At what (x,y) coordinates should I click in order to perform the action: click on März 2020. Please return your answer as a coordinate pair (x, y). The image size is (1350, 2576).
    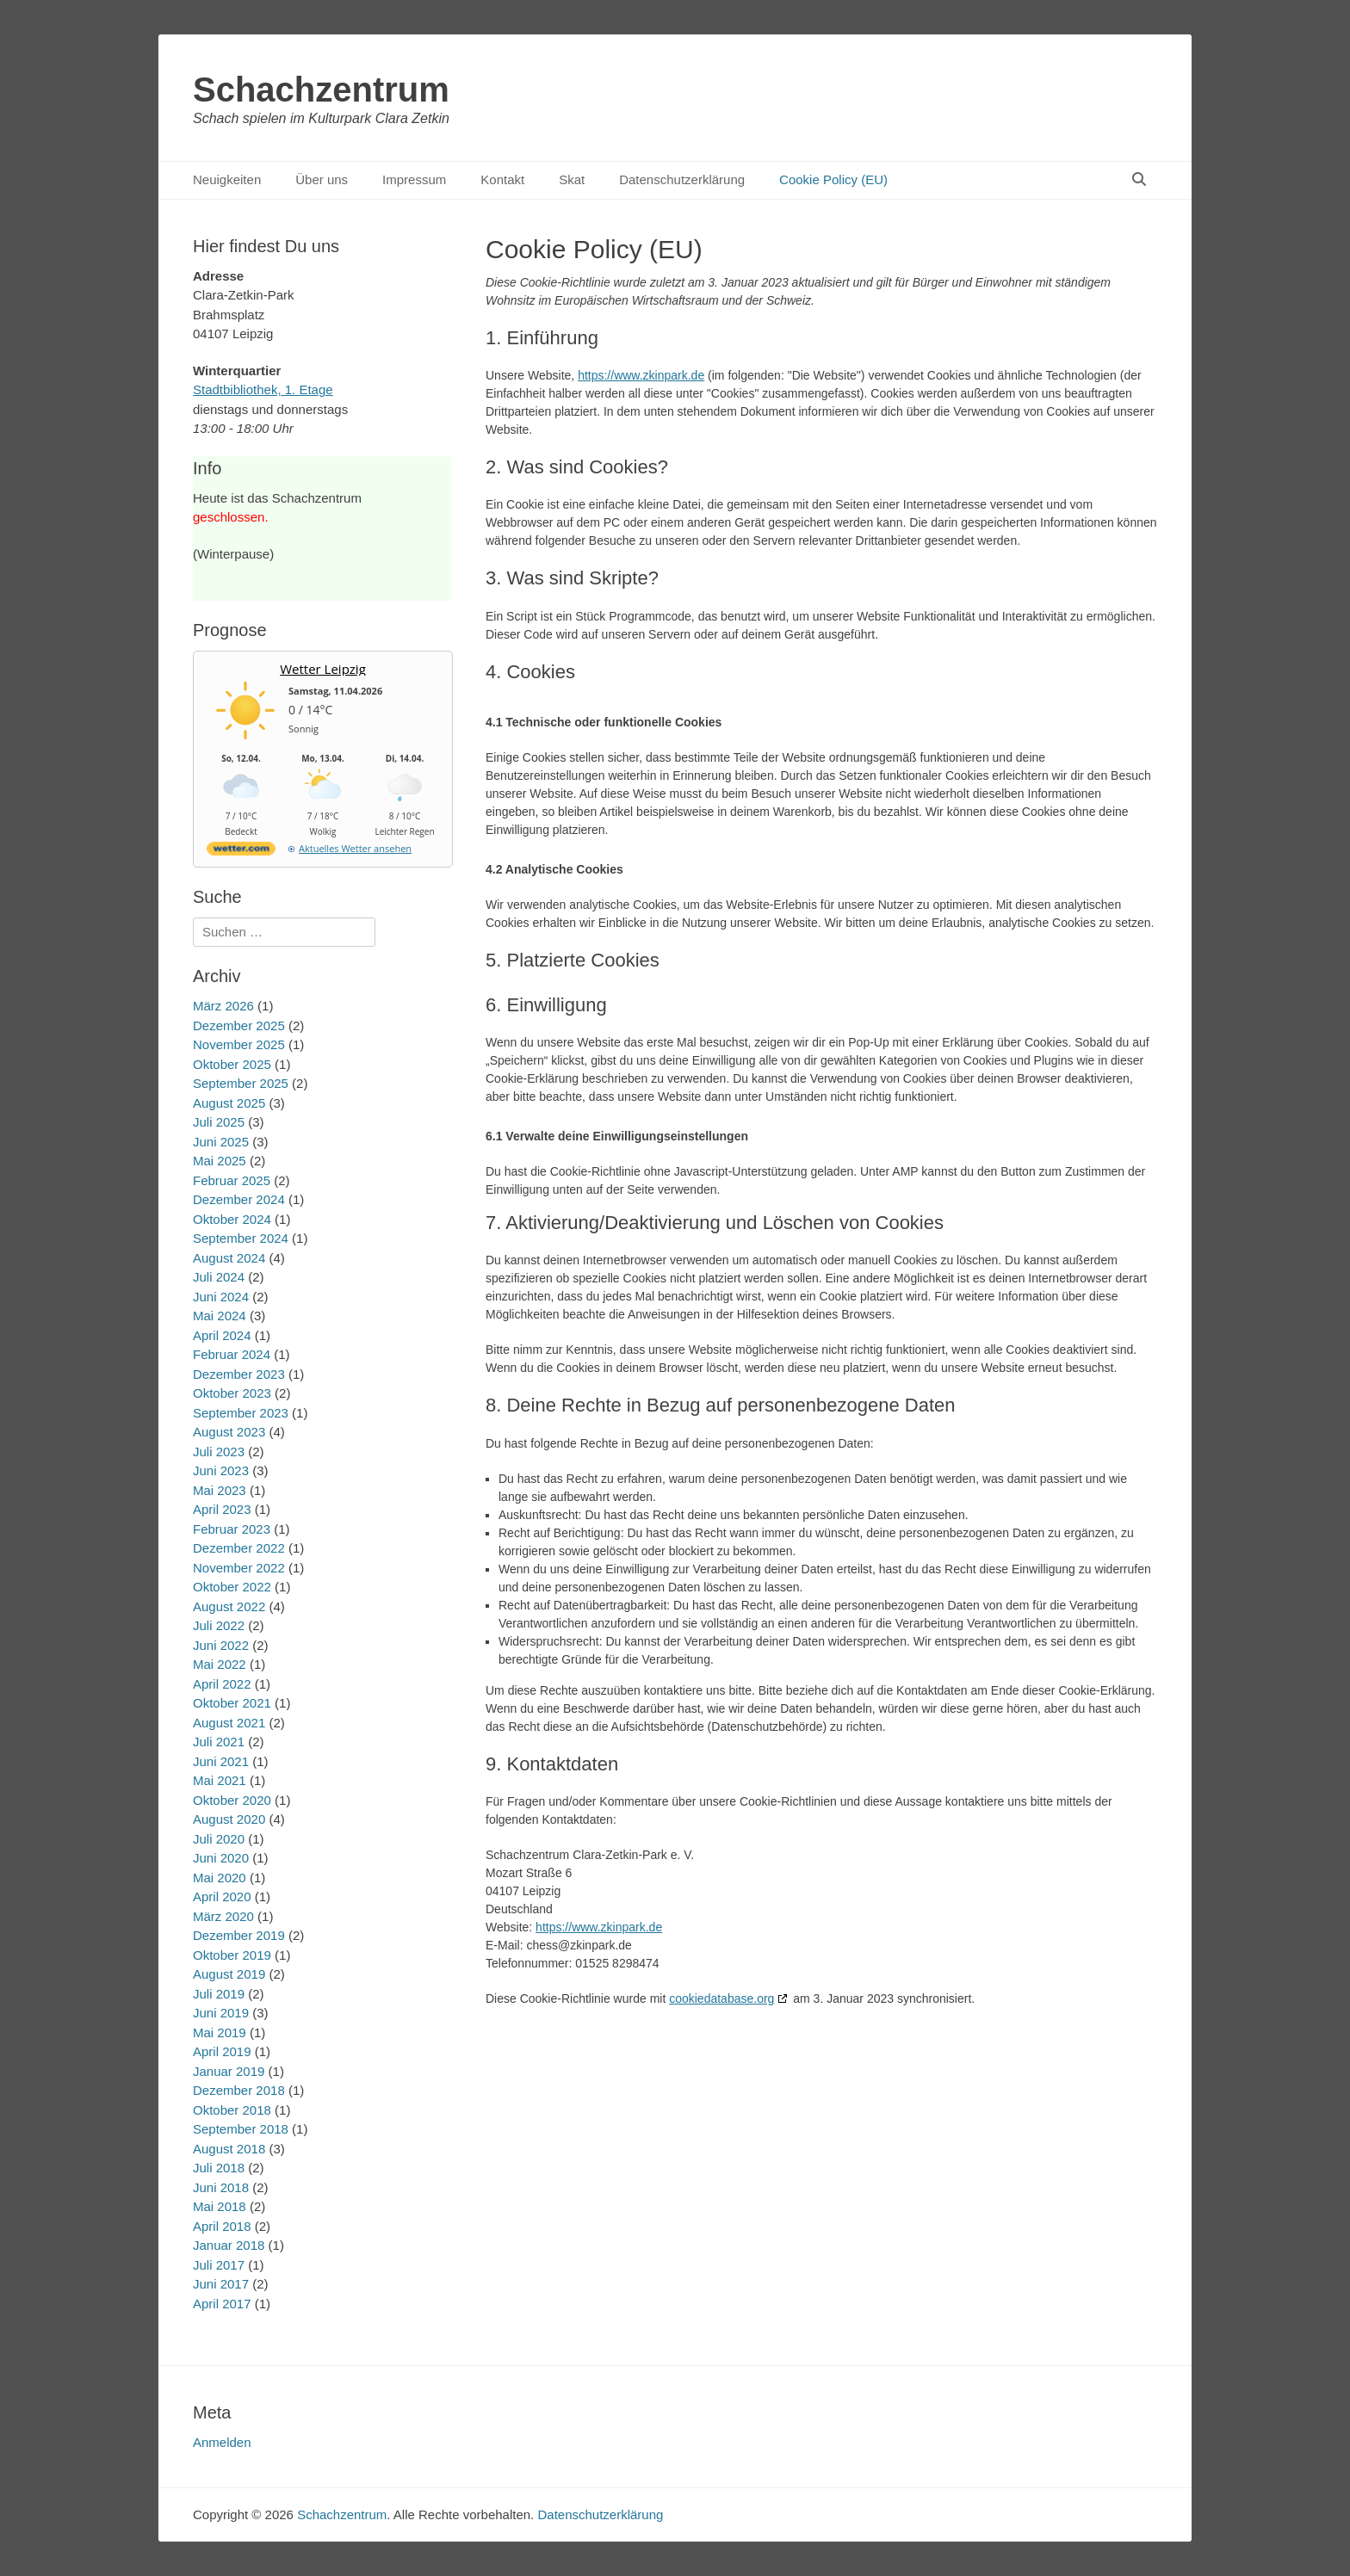
    Looking at the image, I should click on (223, 1916).